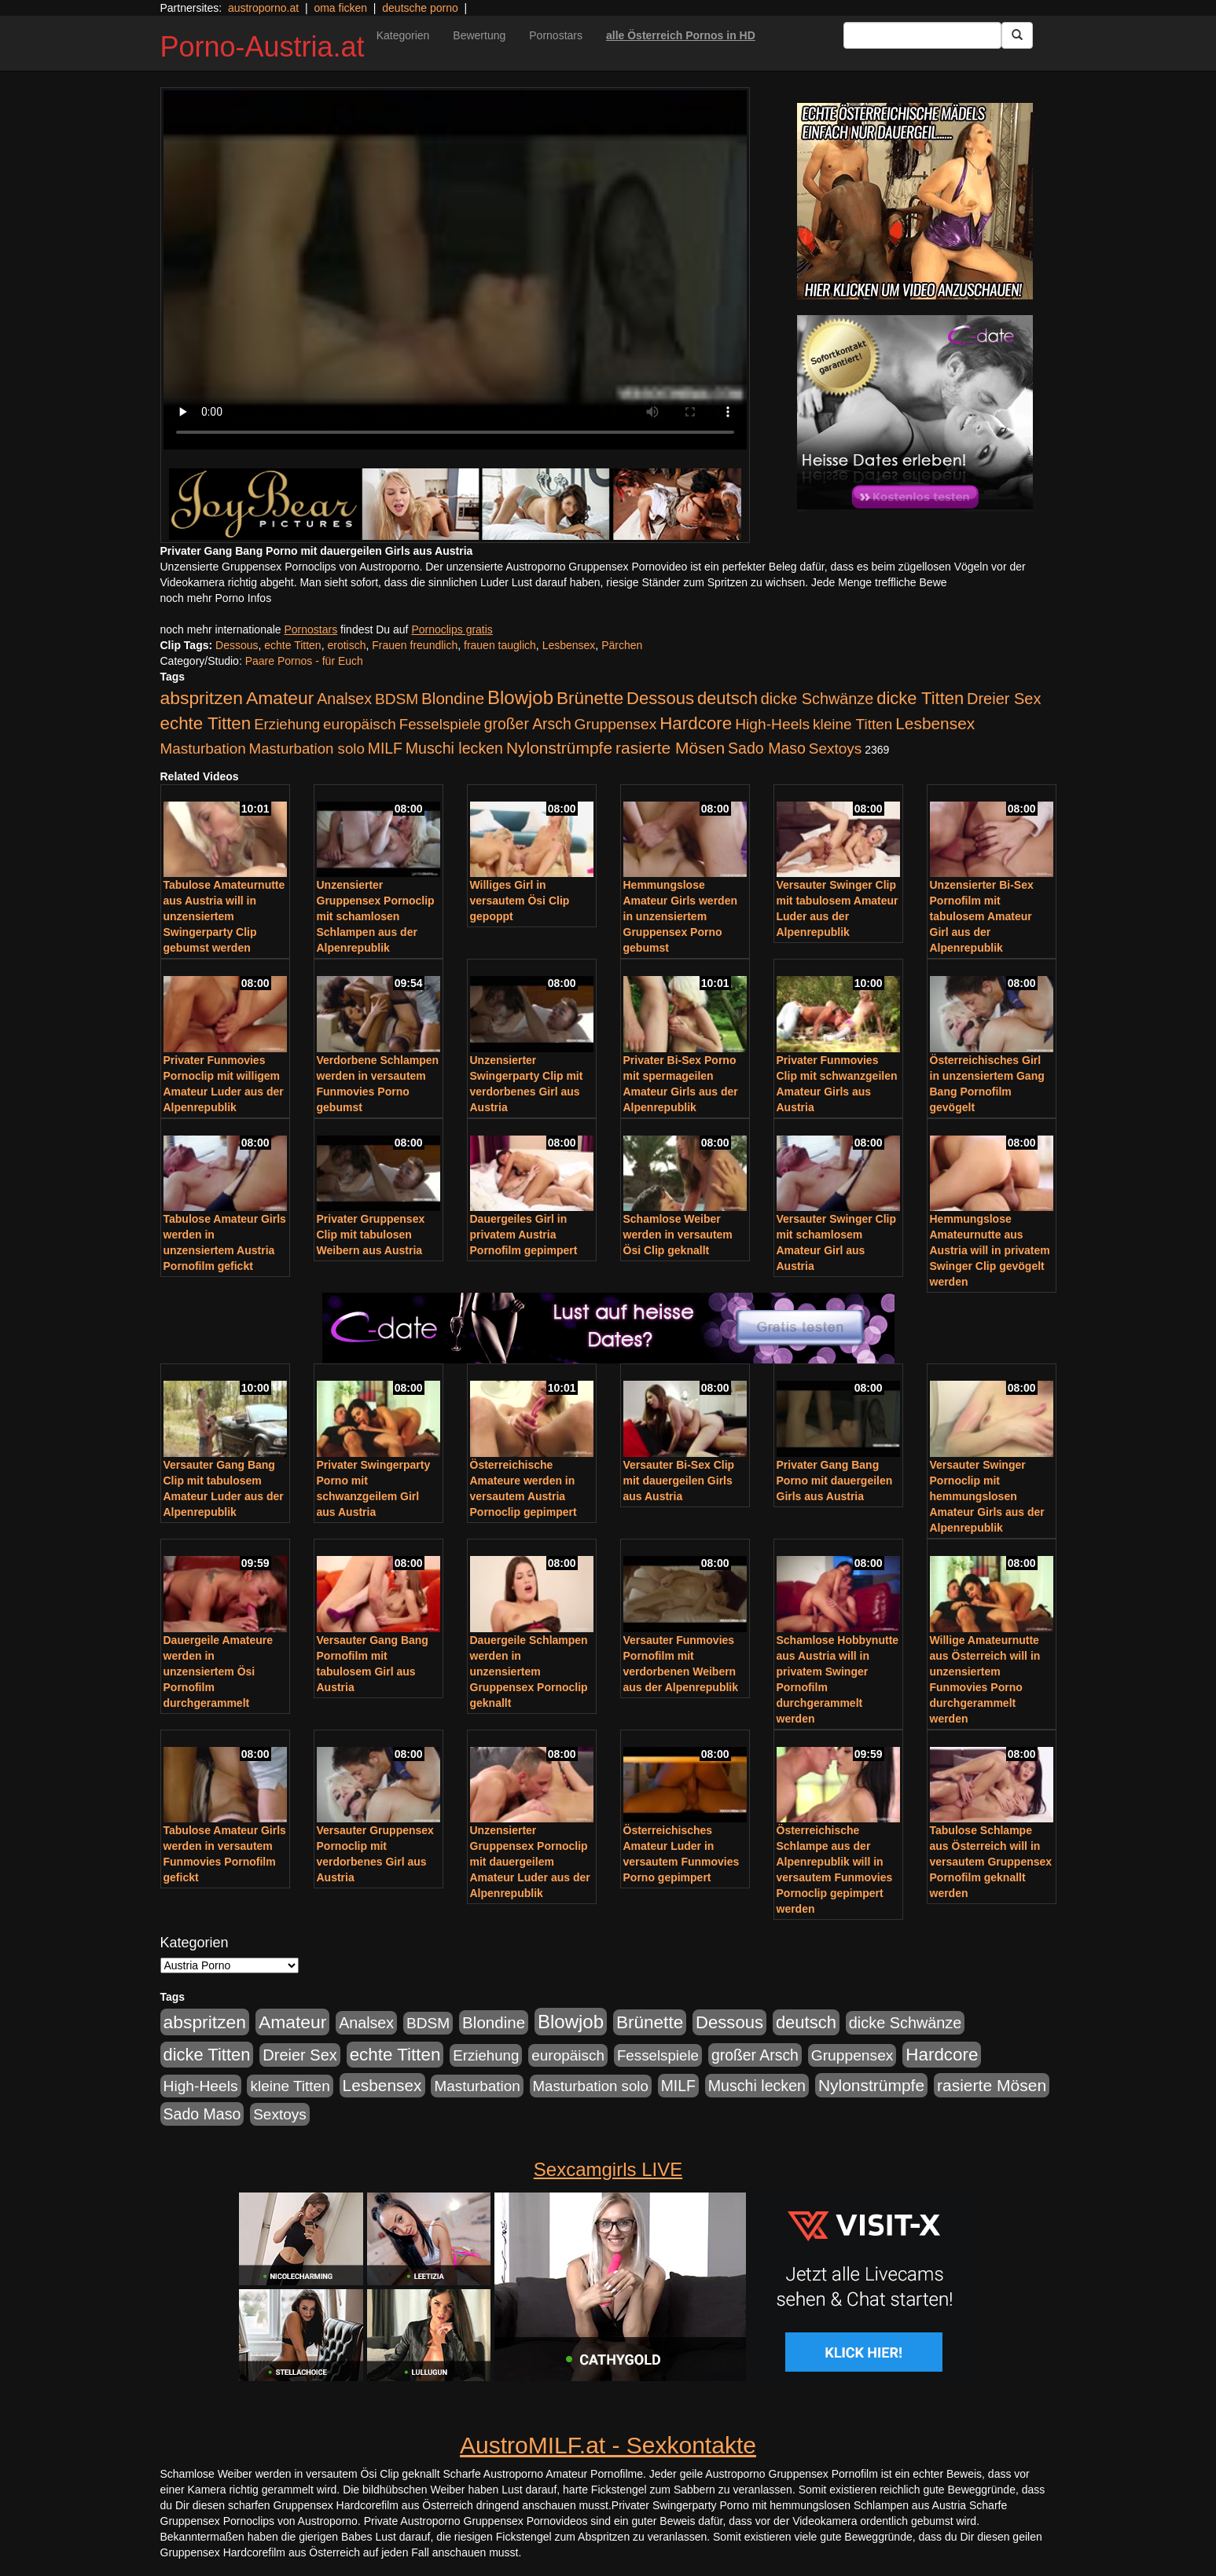 This screenshot has width=1216, height=2576. What do you see at coordinates (262, 47) in the screenshot?
I see `Porno-Austria.at` at bounding box center [262, 47].